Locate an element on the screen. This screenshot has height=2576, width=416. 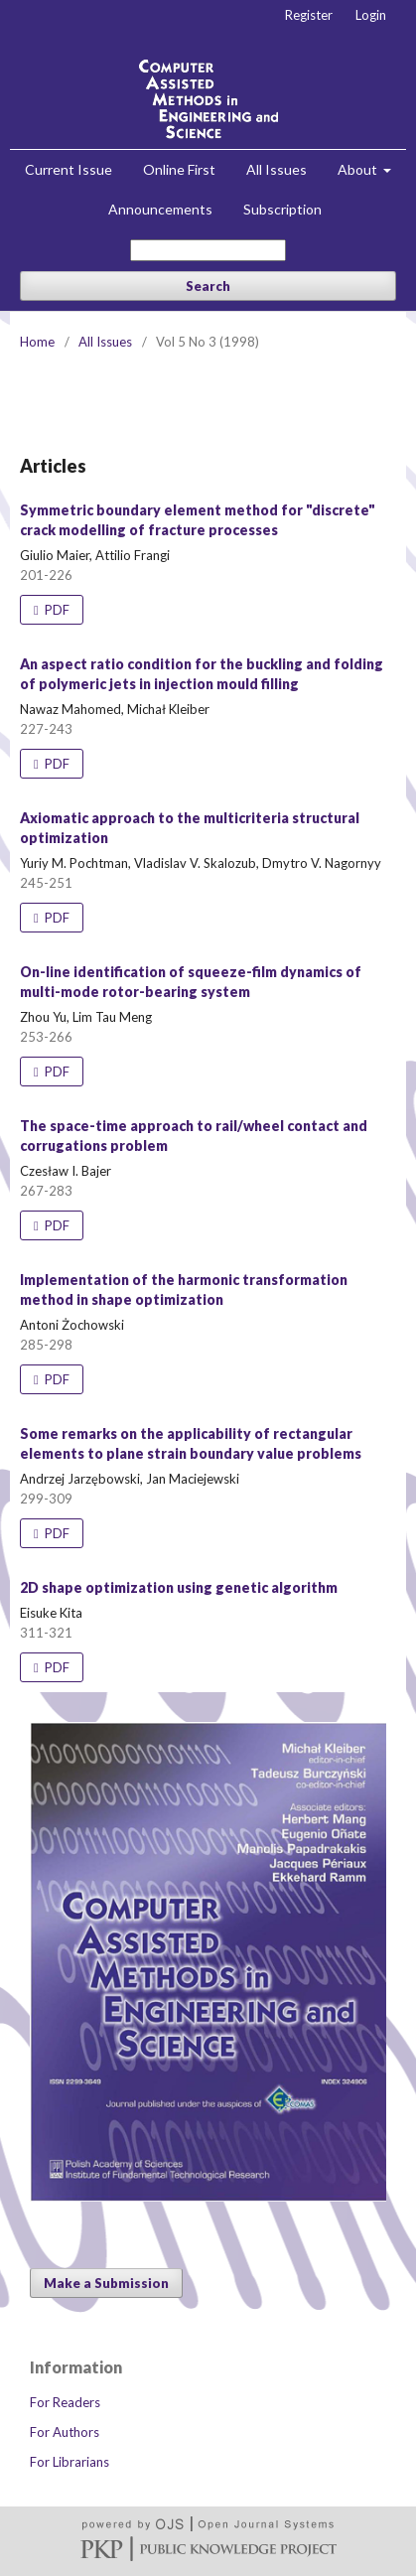
All Issues is located at coordinates (276, 169).